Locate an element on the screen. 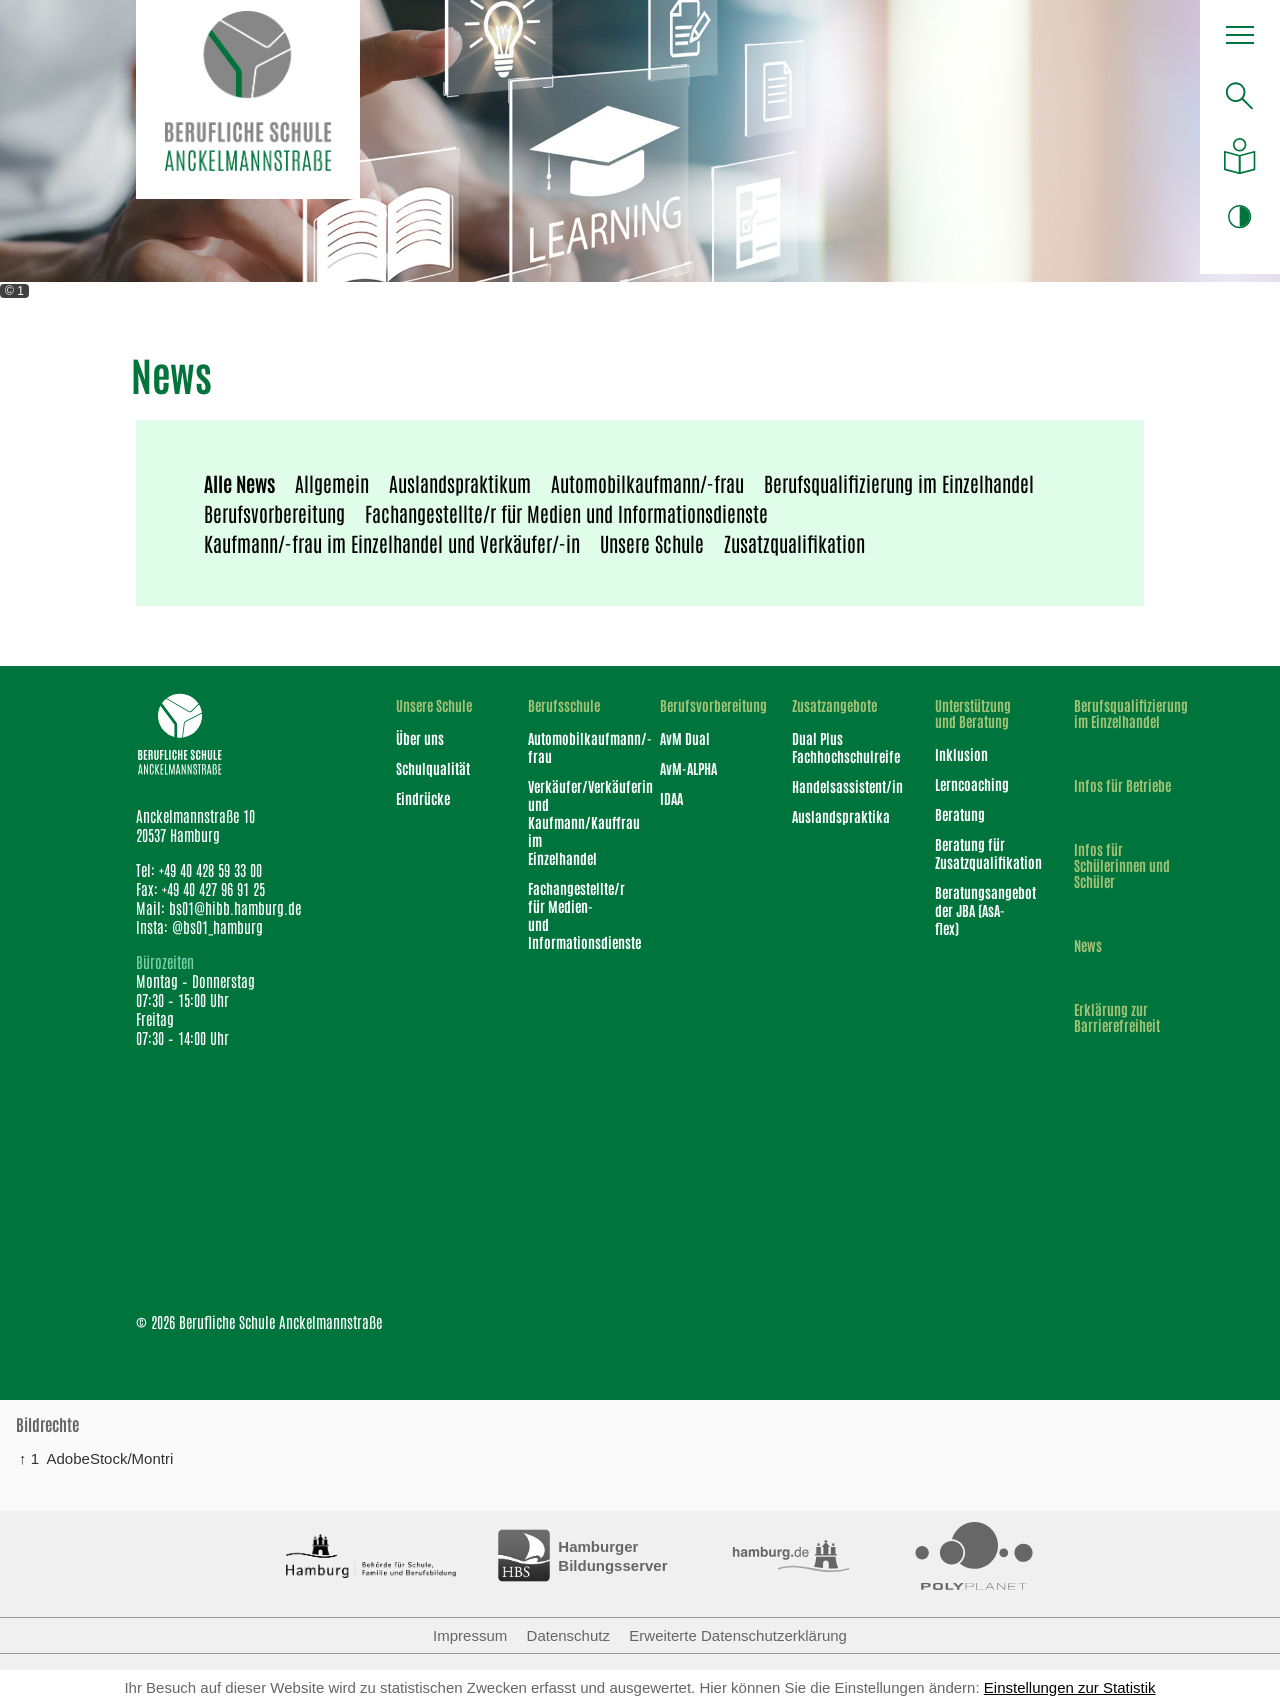 The width and height of the screenshot is (1280, 1705). Automobilkaufmann/-frau is located at coordinates (647, 483).